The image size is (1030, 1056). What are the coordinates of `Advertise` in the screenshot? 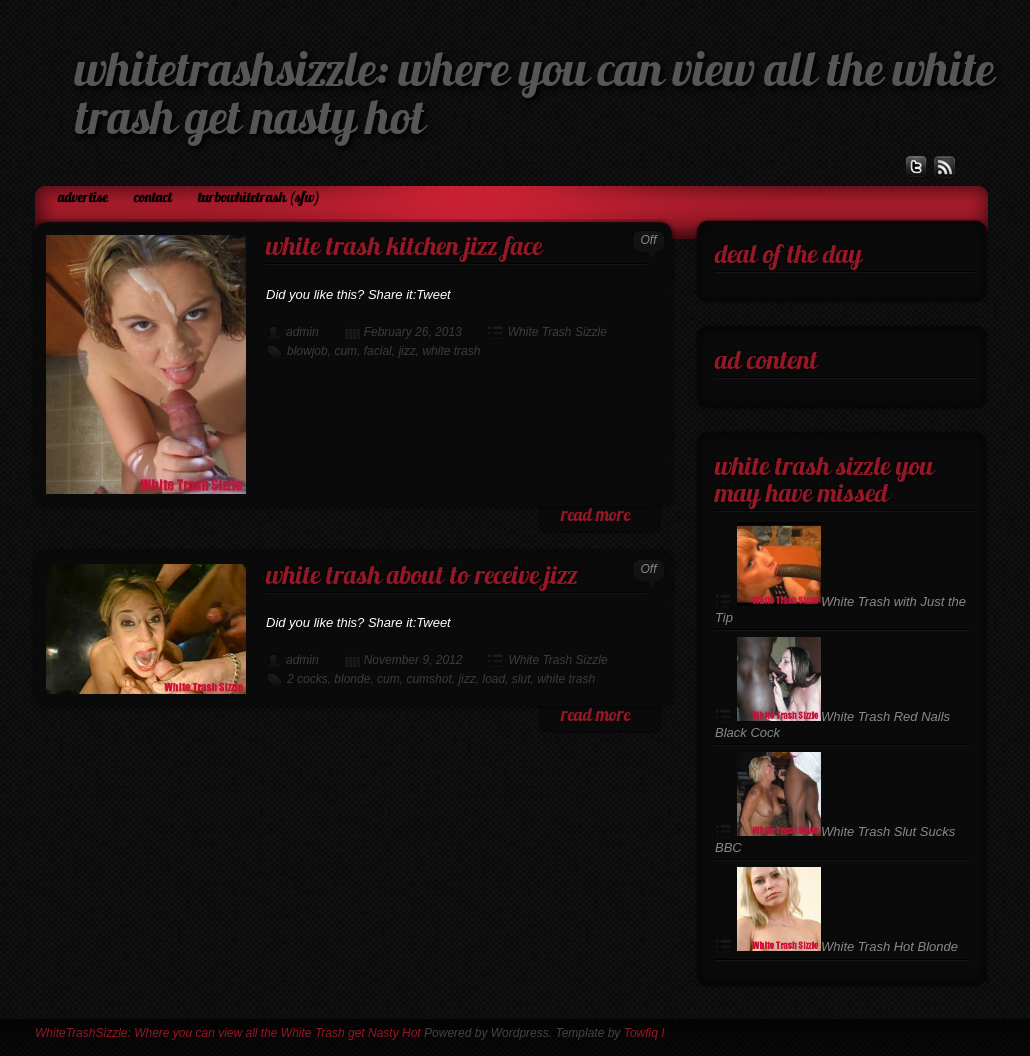 It's located at (83, 198).